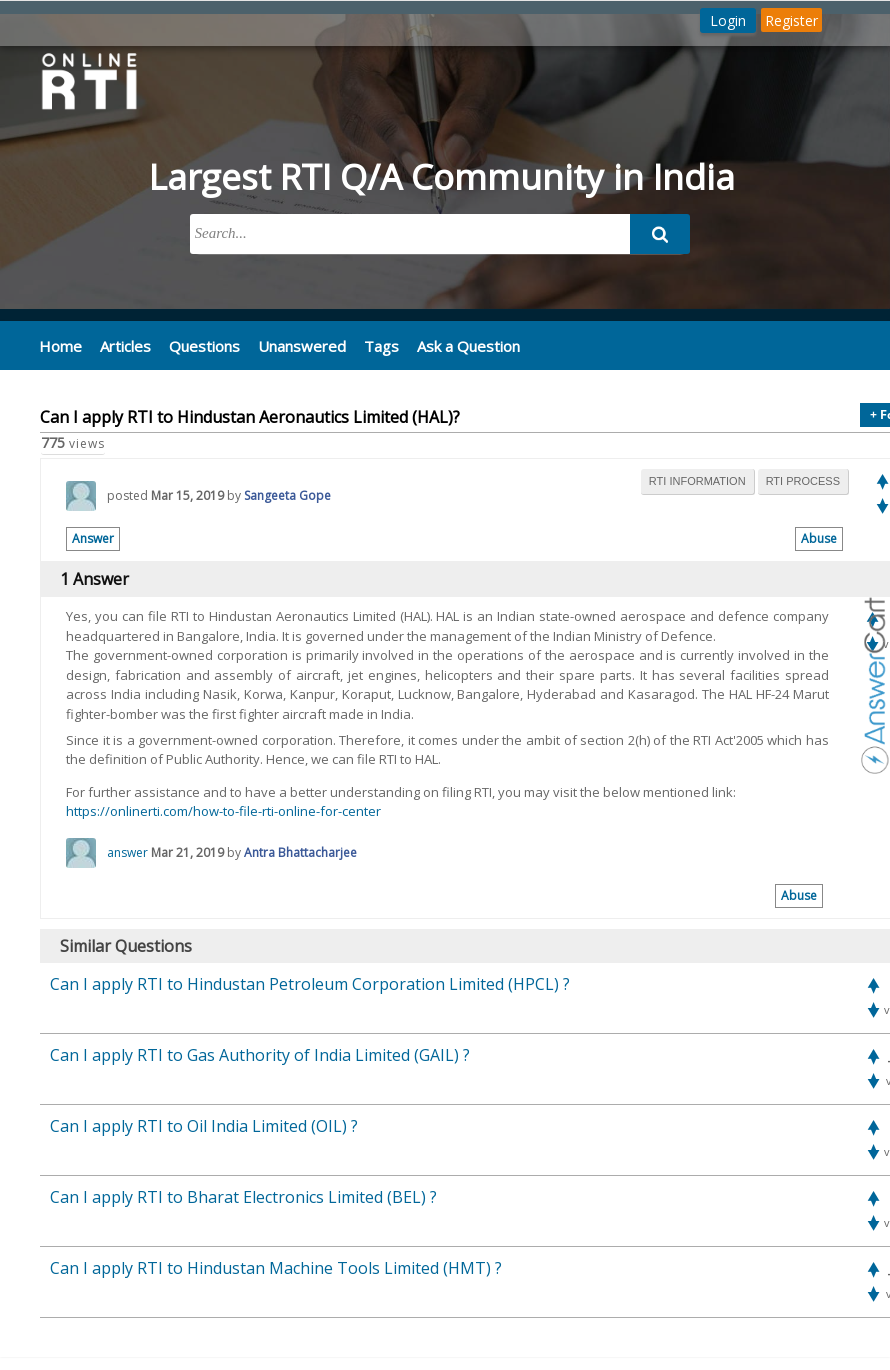 Image resolution: width=890 pixels, height=1370 pixels. What do you see at coordinates (198, 345) in the screenshot?
I see `Questions` at bounding box center [198, 345].